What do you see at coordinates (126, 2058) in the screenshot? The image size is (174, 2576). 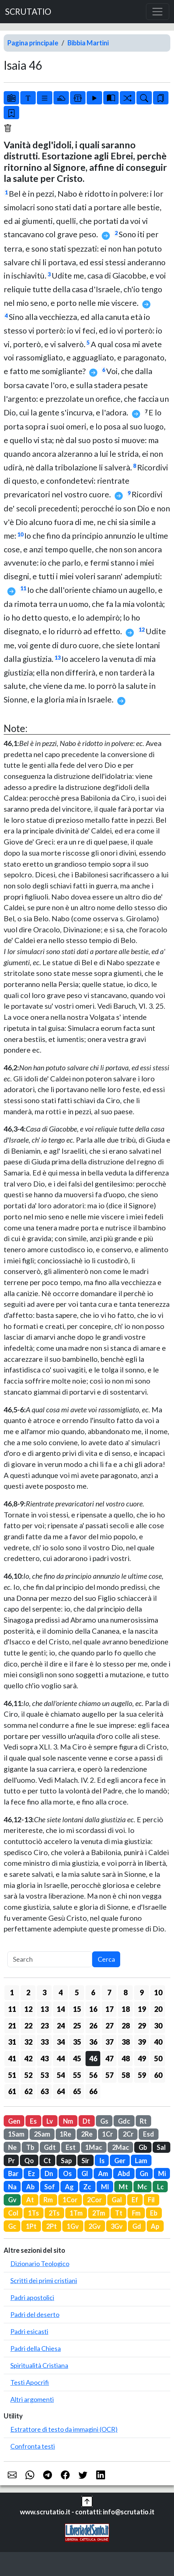 I see `48 [button]` at bounding box center [126, 2058].